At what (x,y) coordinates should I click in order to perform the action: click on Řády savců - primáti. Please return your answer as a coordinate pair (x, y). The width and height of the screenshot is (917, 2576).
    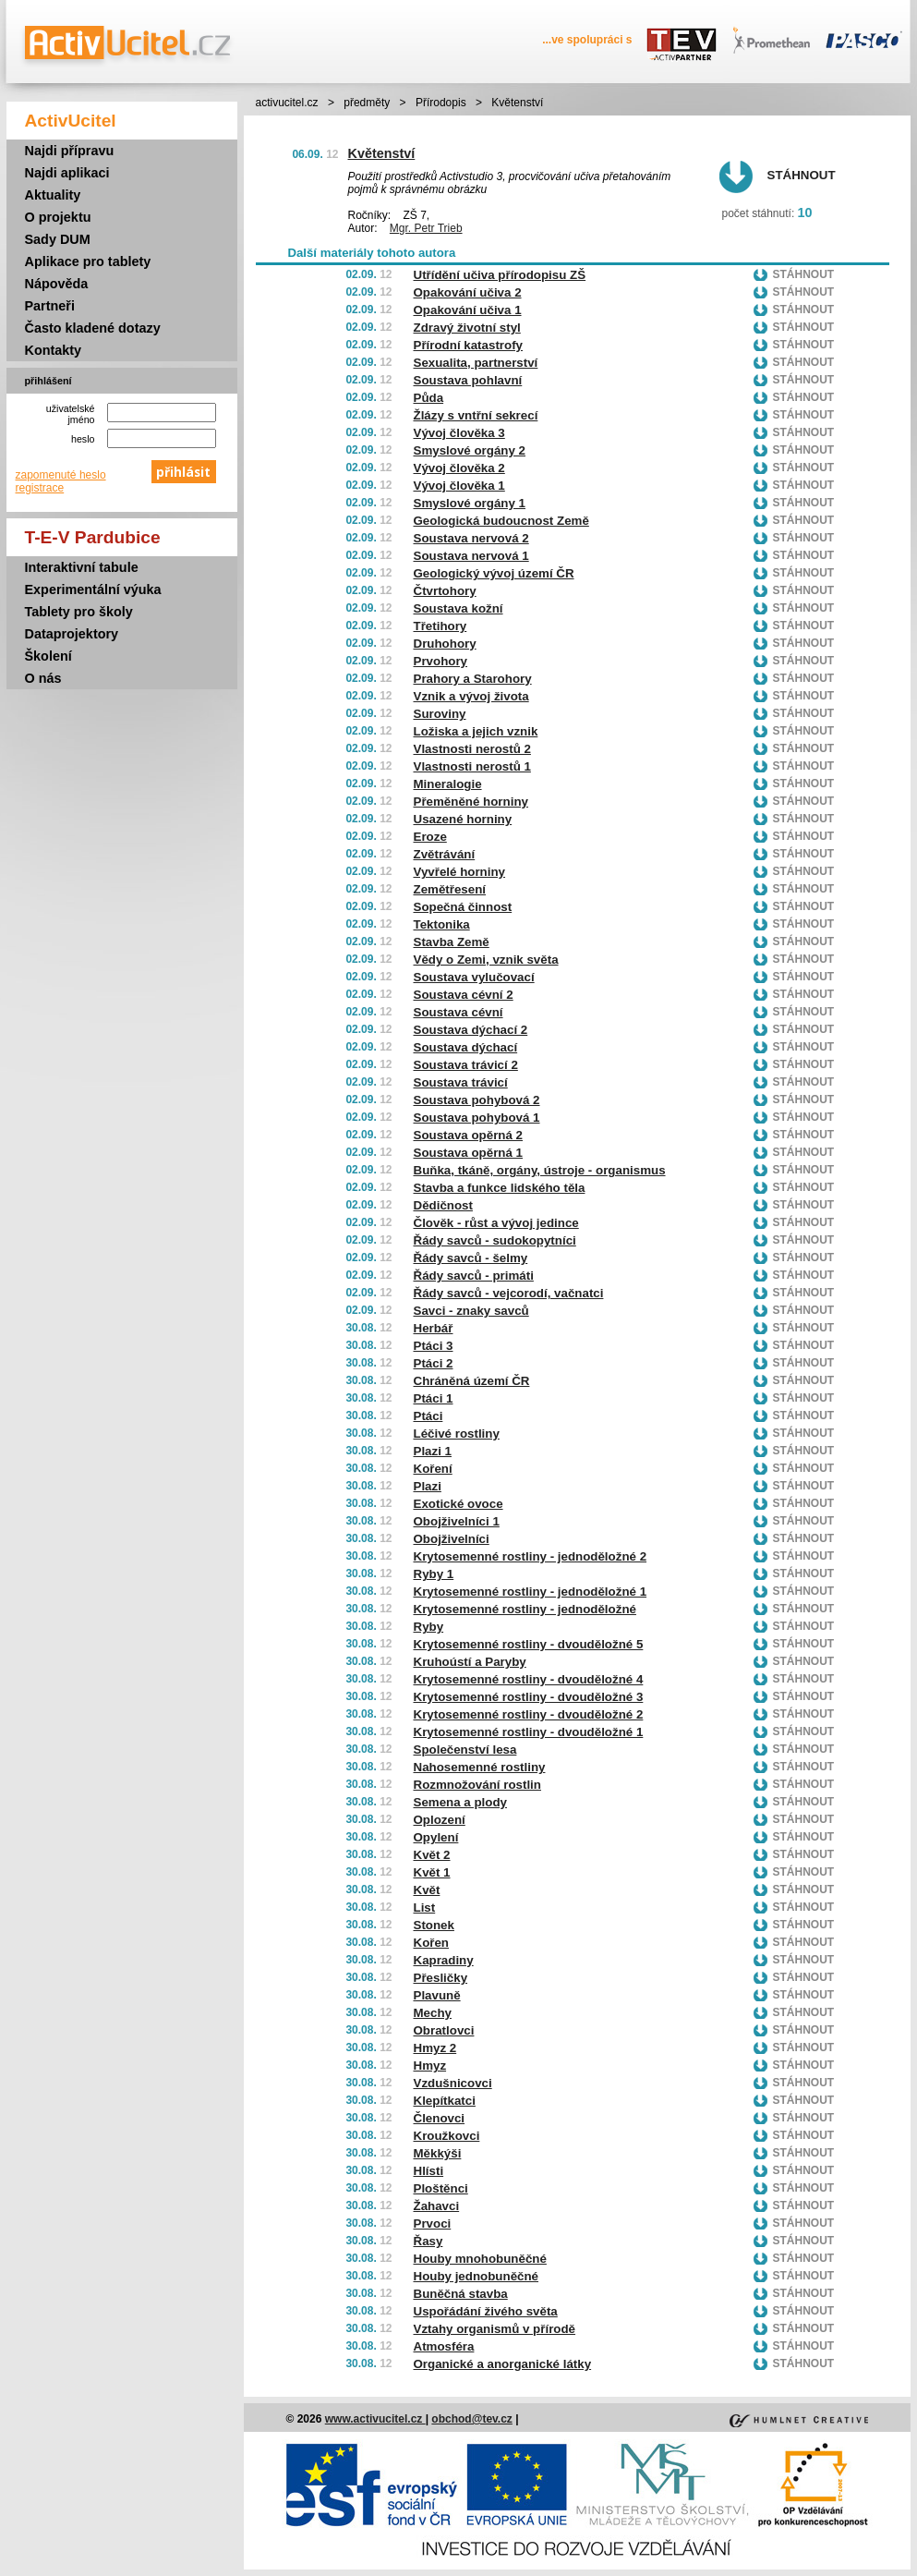
    Looking at the image, I should click on (474, 1275).